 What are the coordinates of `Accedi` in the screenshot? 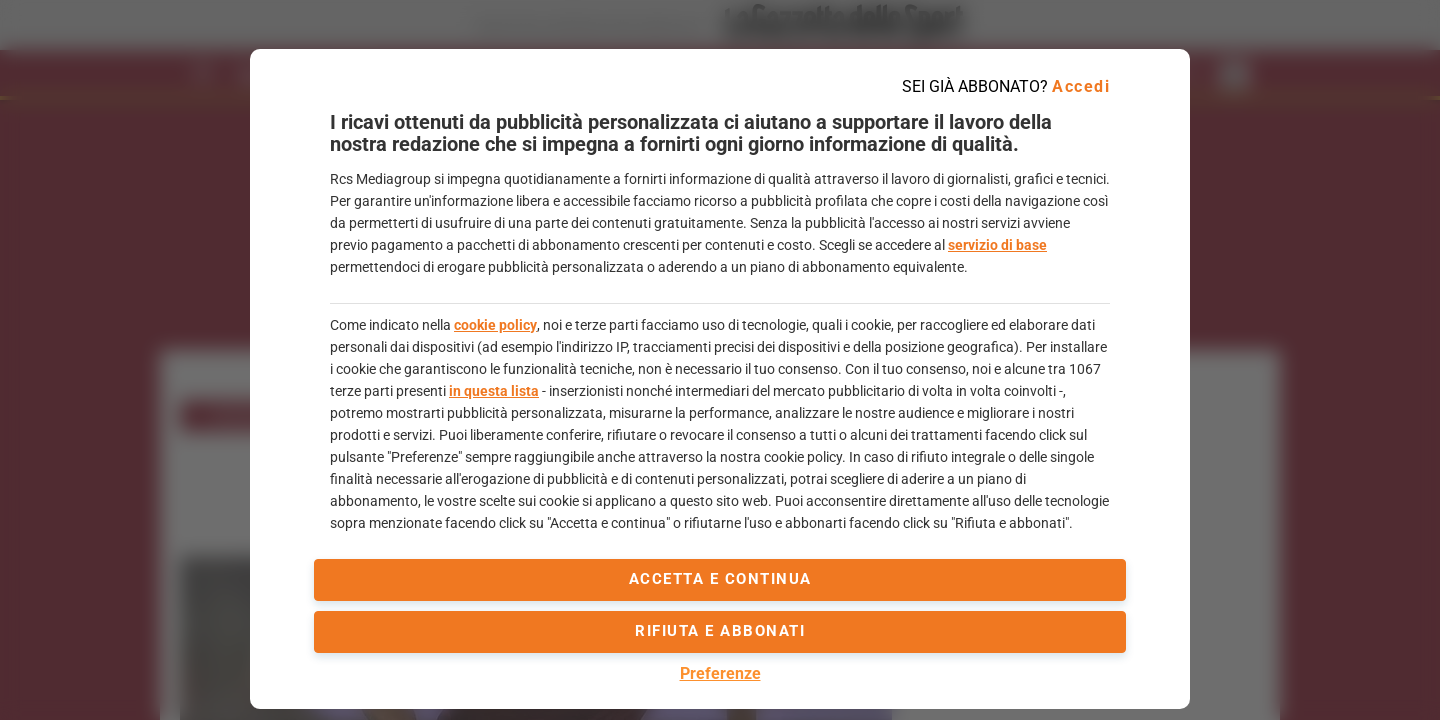 It's located at (1081, 86).